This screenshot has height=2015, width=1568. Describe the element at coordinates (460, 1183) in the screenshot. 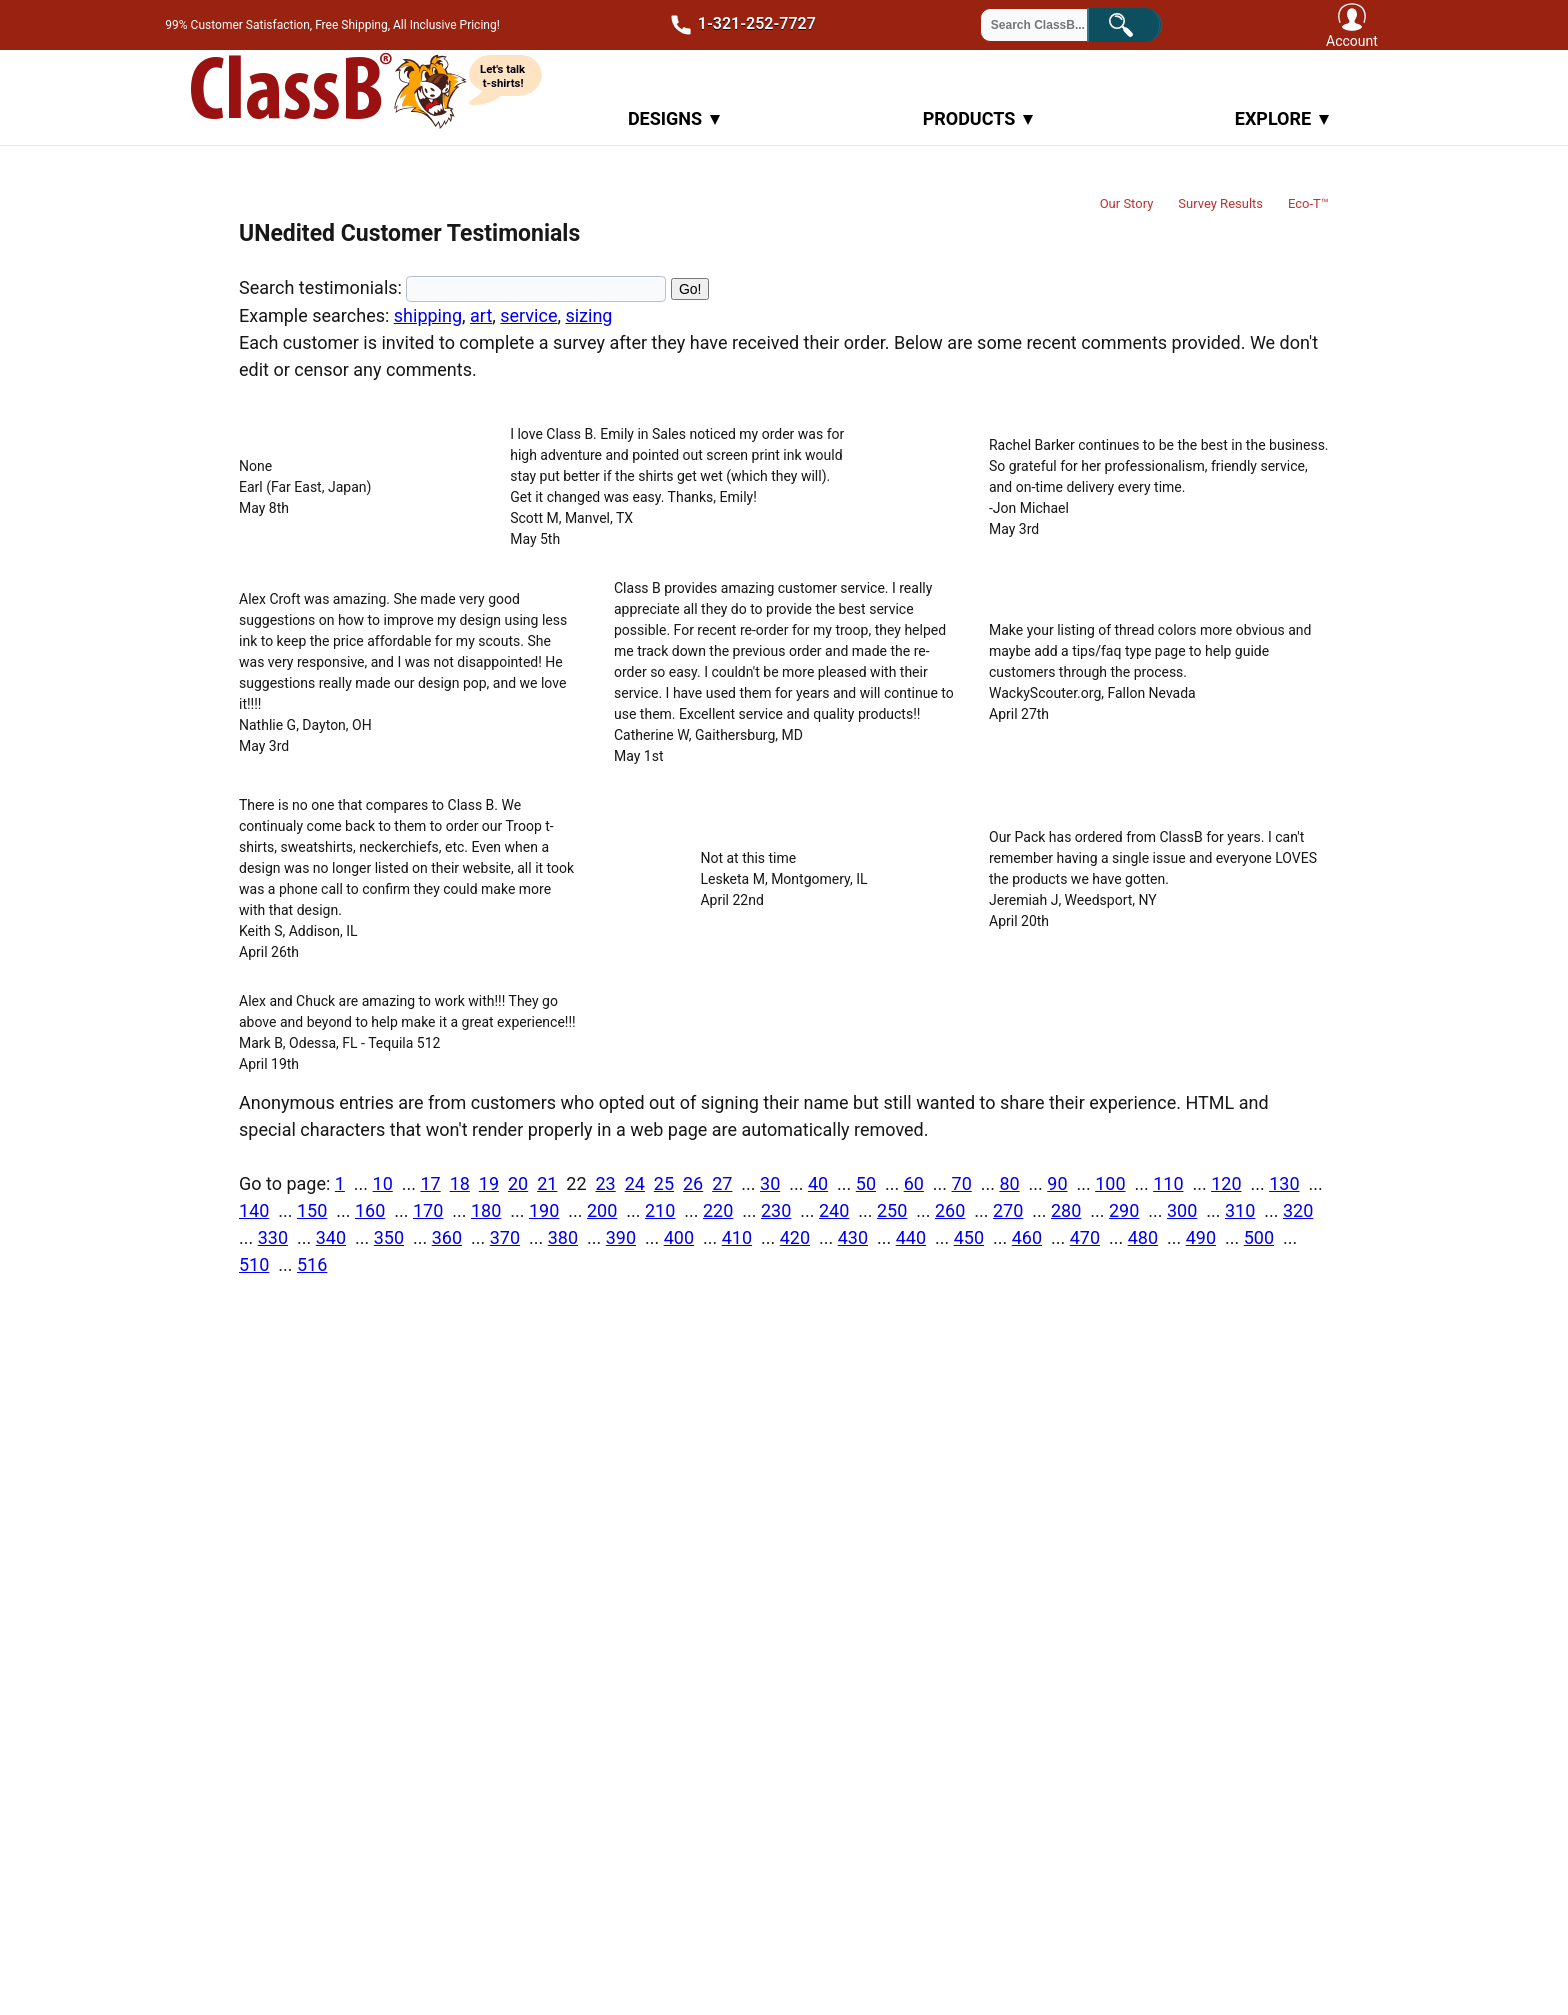

I see `18` at that location.